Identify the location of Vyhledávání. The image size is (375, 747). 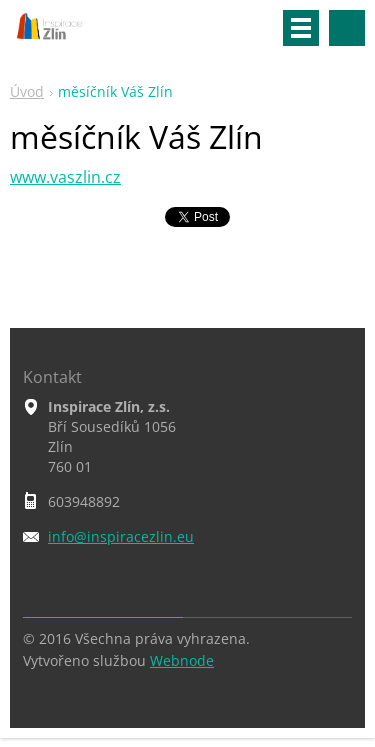
(347, 28).